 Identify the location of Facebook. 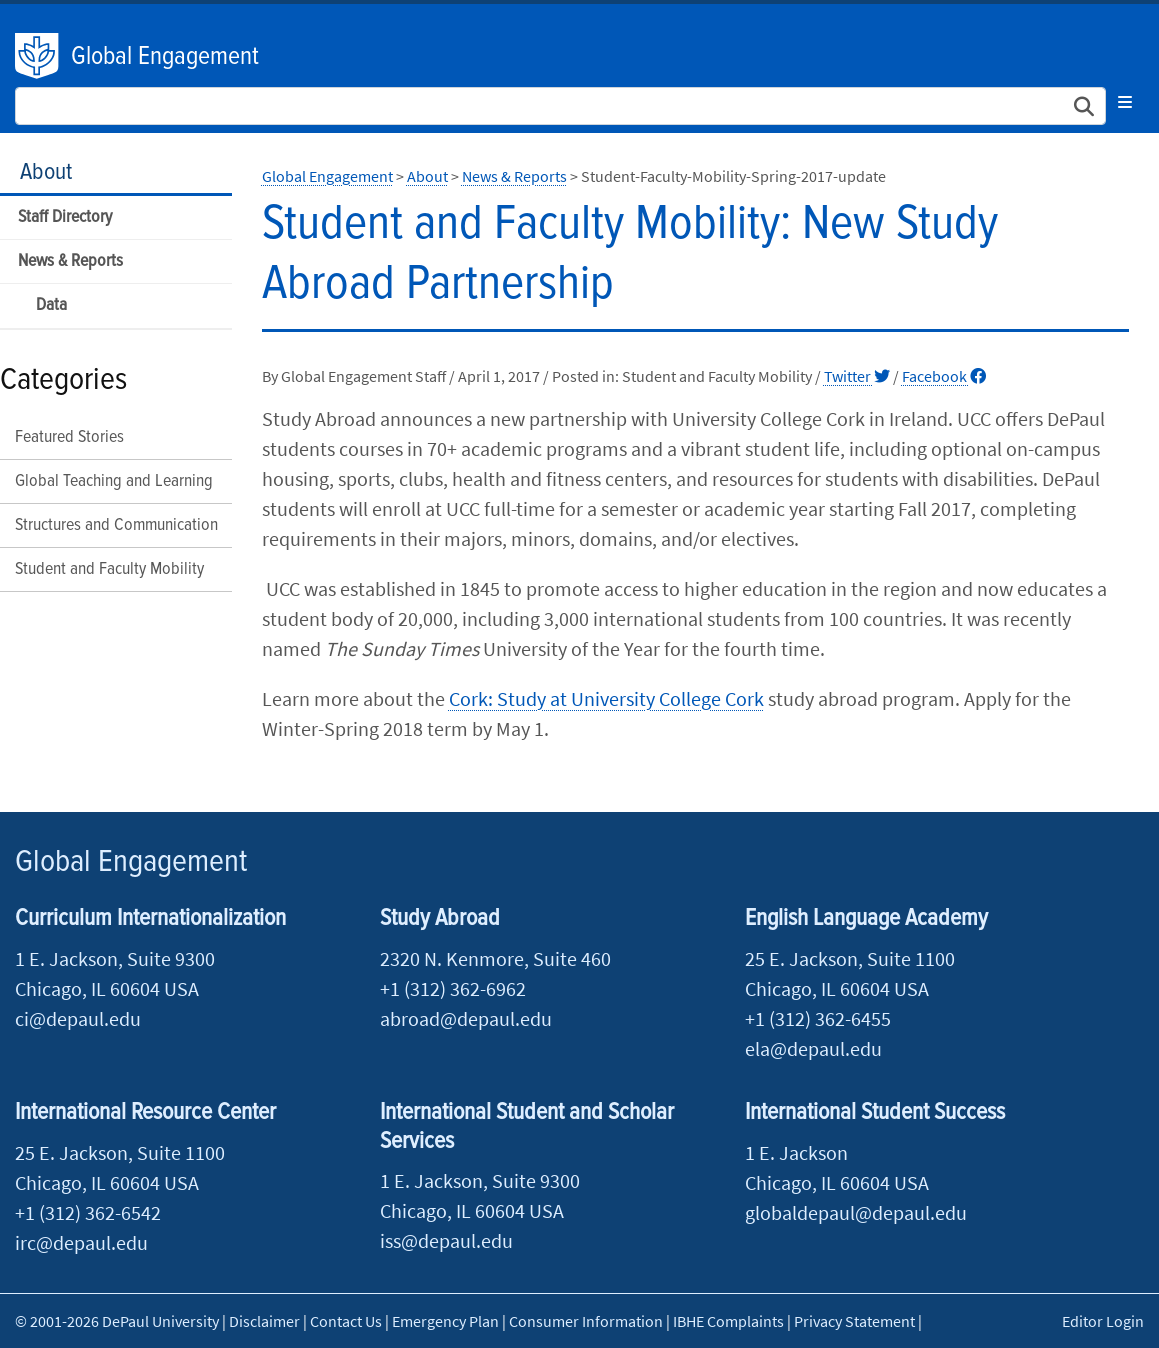
(944, 376).